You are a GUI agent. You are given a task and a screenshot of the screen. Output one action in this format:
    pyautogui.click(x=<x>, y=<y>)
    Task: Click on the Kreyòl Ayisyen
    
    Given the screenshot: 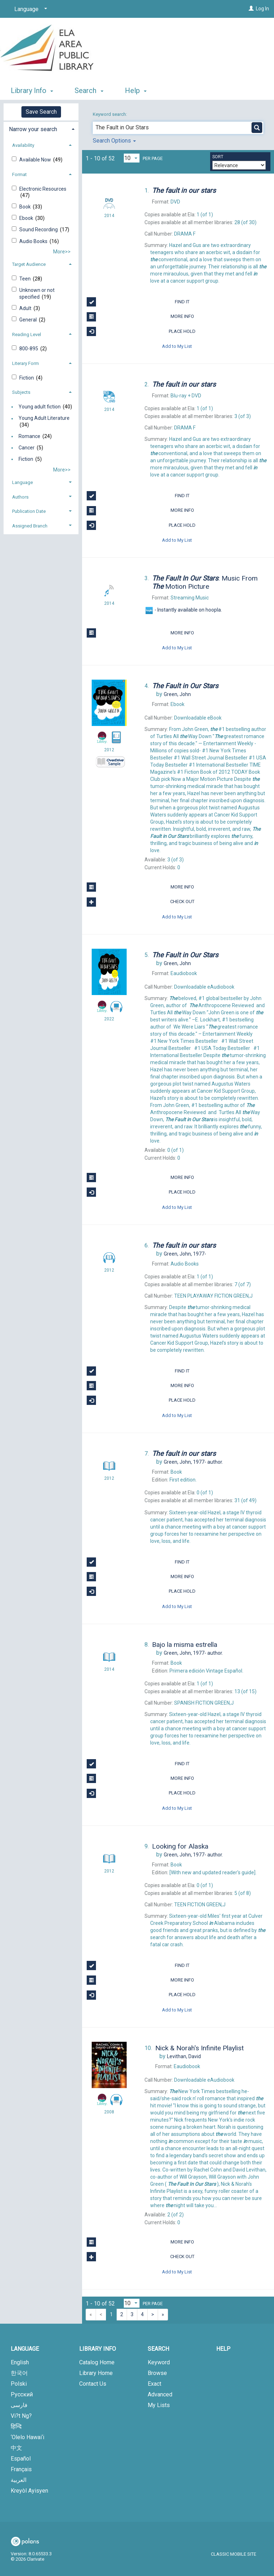 What is the action you would take?
    pyautogui.click(x=29, y=2490)
    